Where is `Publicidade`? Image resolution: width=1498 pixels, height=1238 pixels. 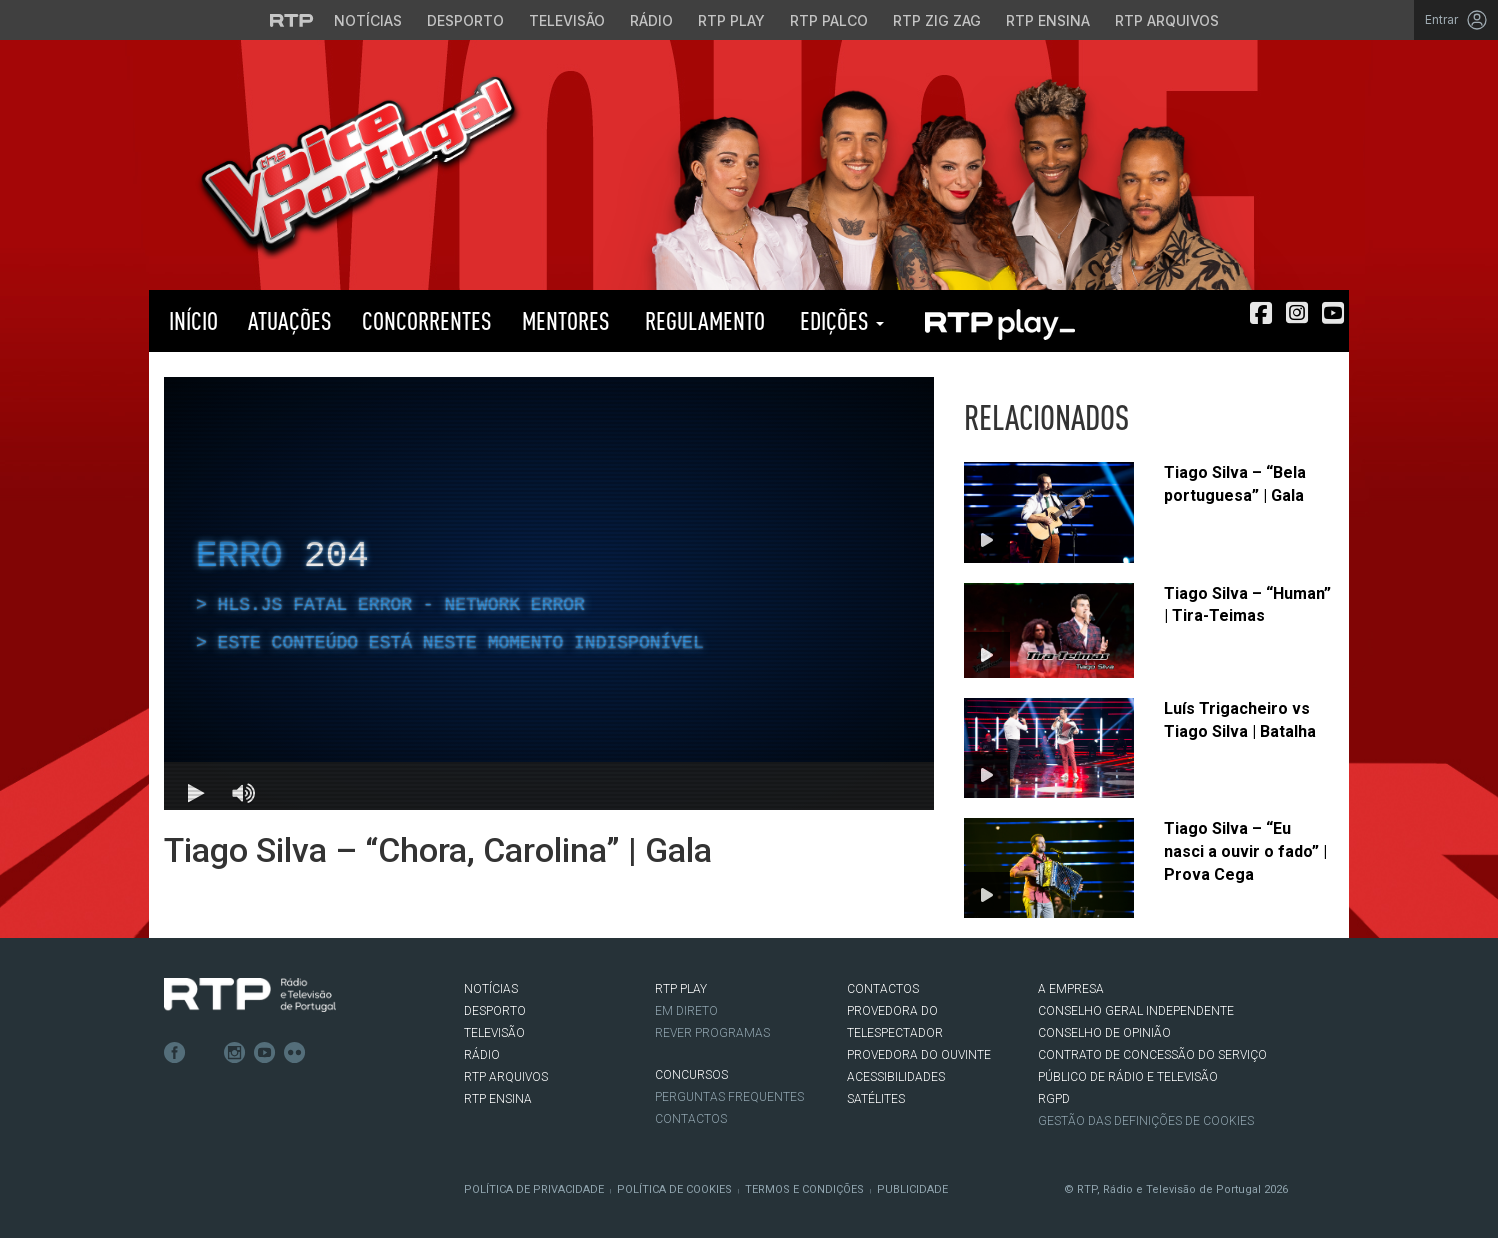 Publicidade is located at coordinates (912, 1189).